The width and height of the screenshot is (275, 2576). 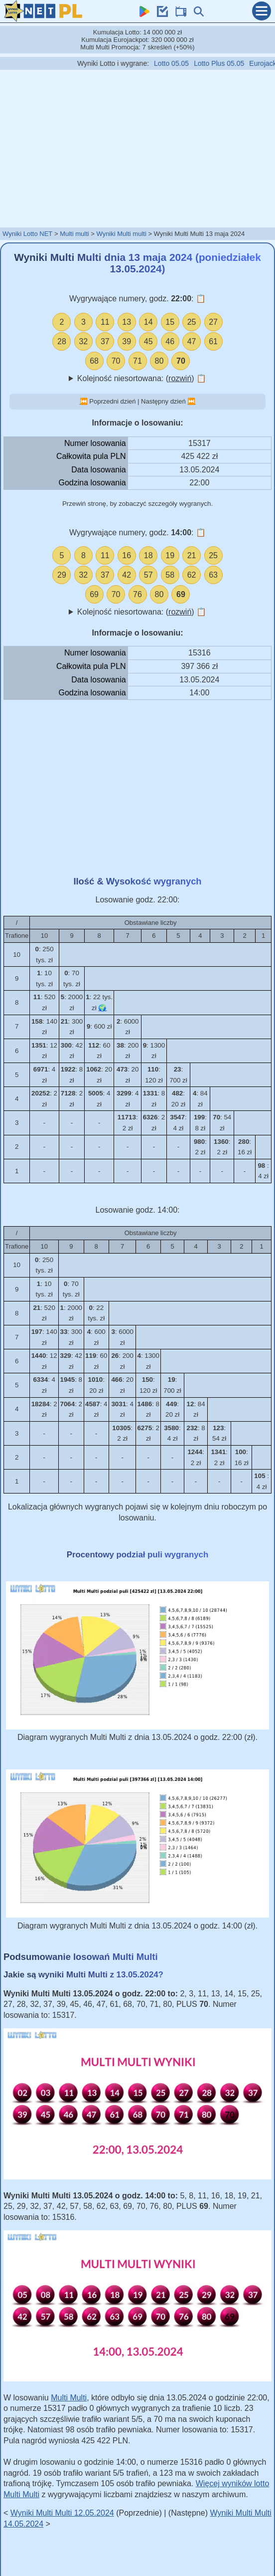 What do you see at coordinates (121, 233) in the screenshot?
I see `Wyniki Multi multi` at bounding box center [121, 233].